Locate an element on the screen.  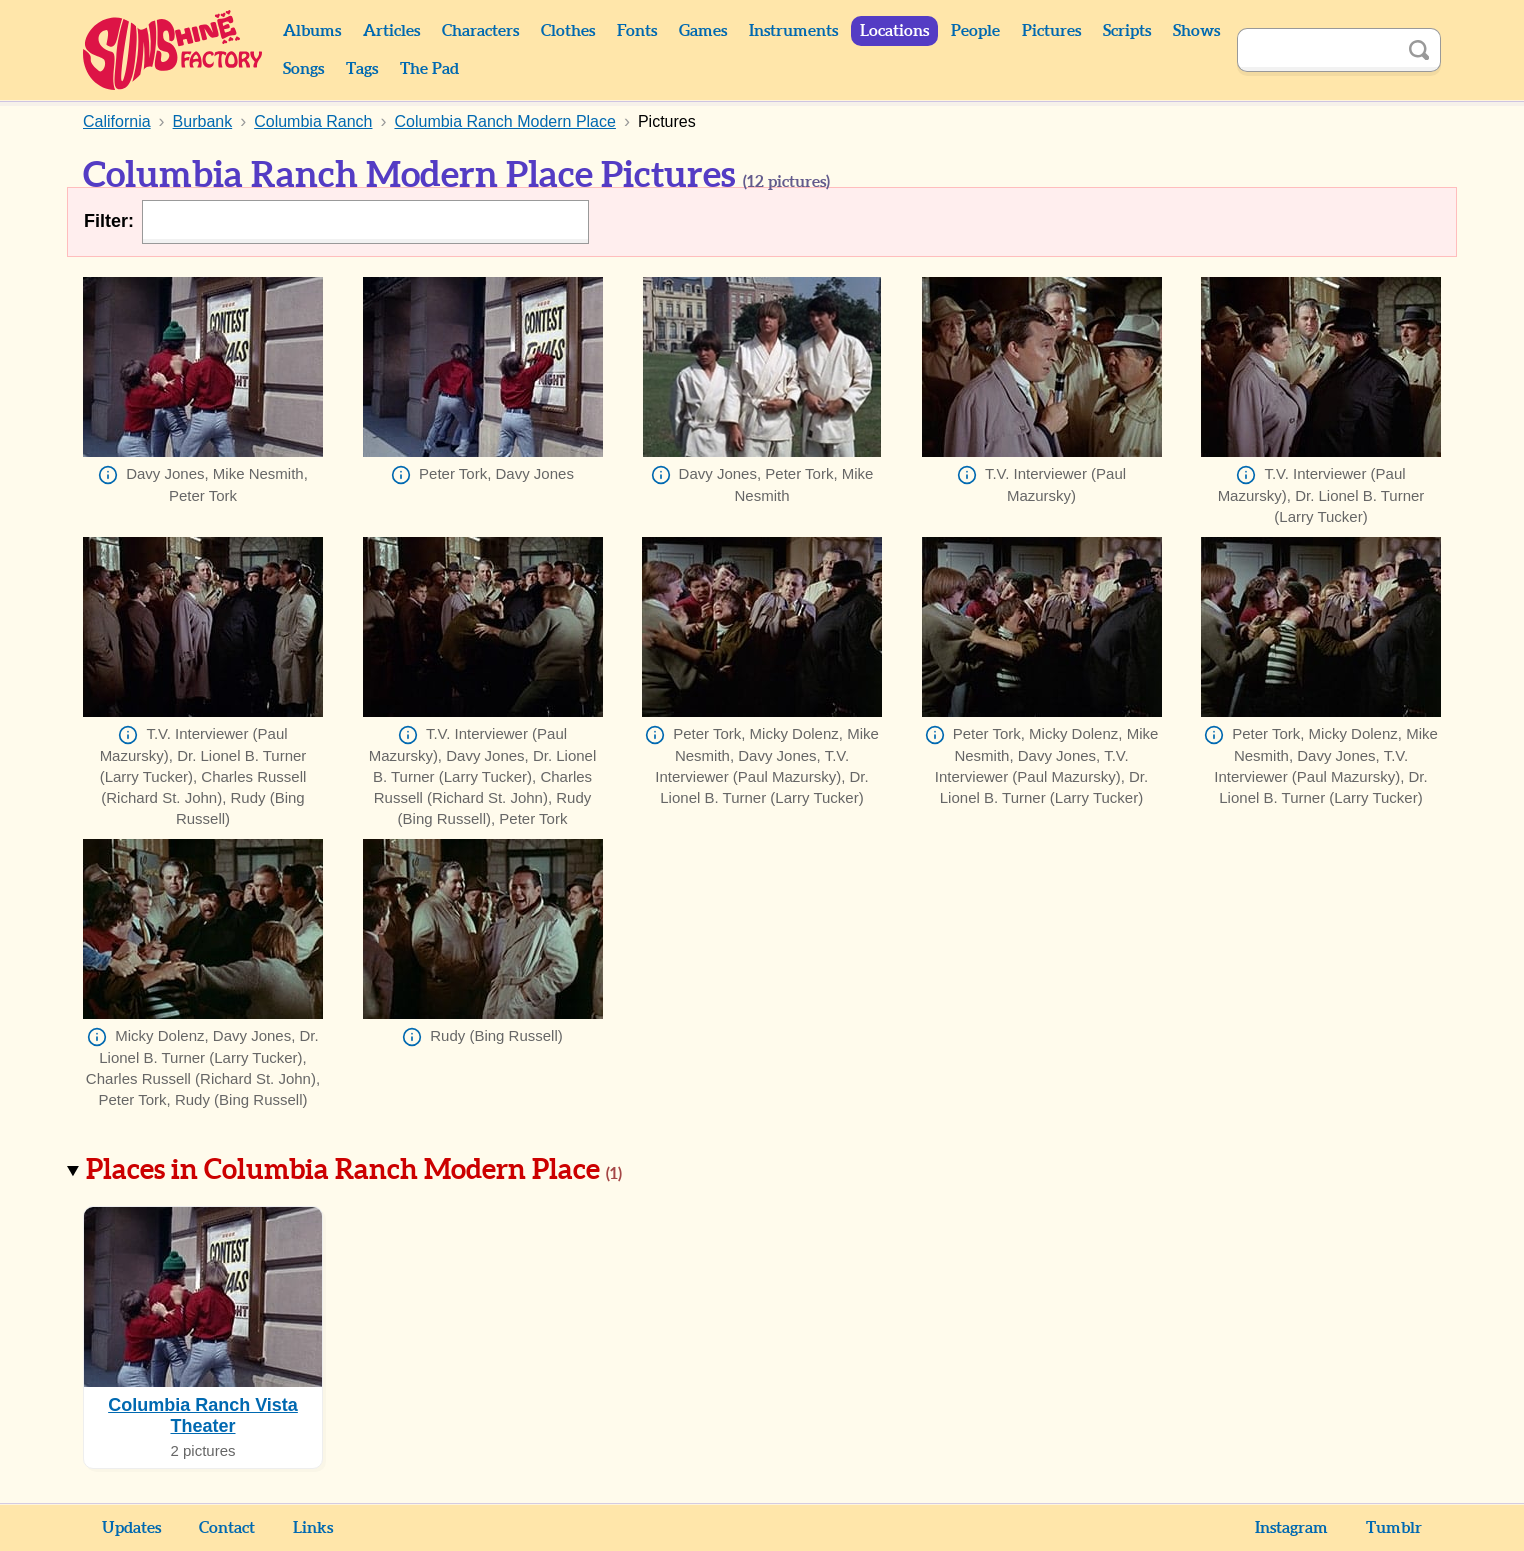
Updates is located at coordinates (131, 1528).